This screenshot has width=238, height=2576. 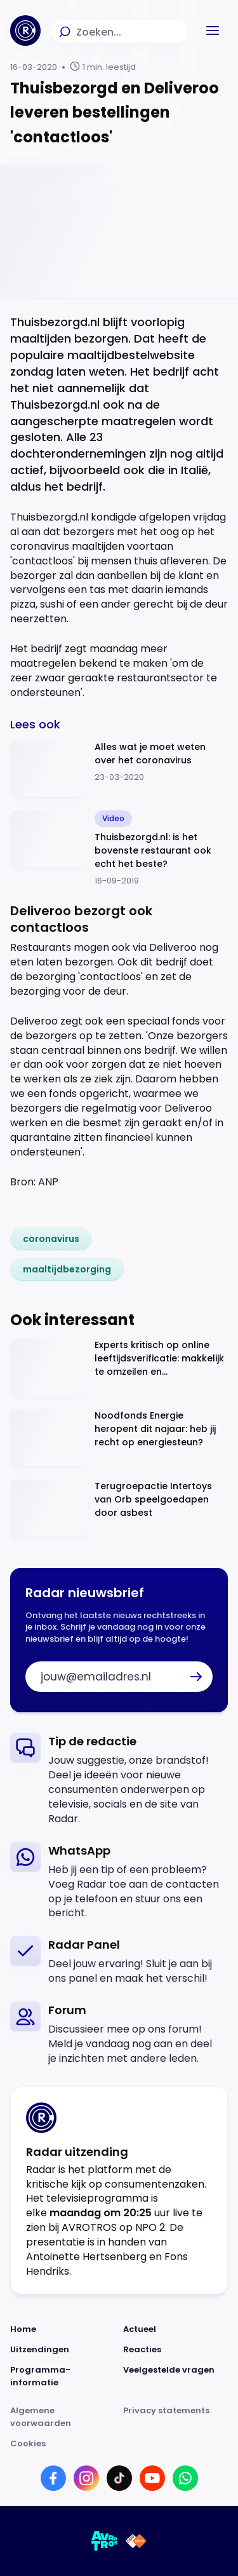 I want to click on [Link naar Instagram], so click(x=86, y=2478).